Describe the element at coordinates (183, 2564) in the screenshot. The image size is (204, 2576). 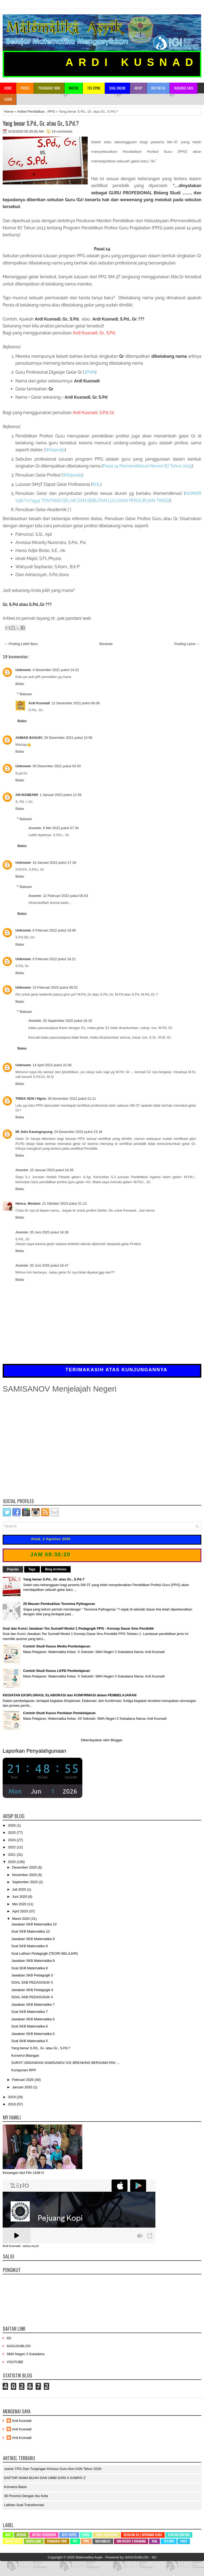
I see `mrmung.com` at that location.